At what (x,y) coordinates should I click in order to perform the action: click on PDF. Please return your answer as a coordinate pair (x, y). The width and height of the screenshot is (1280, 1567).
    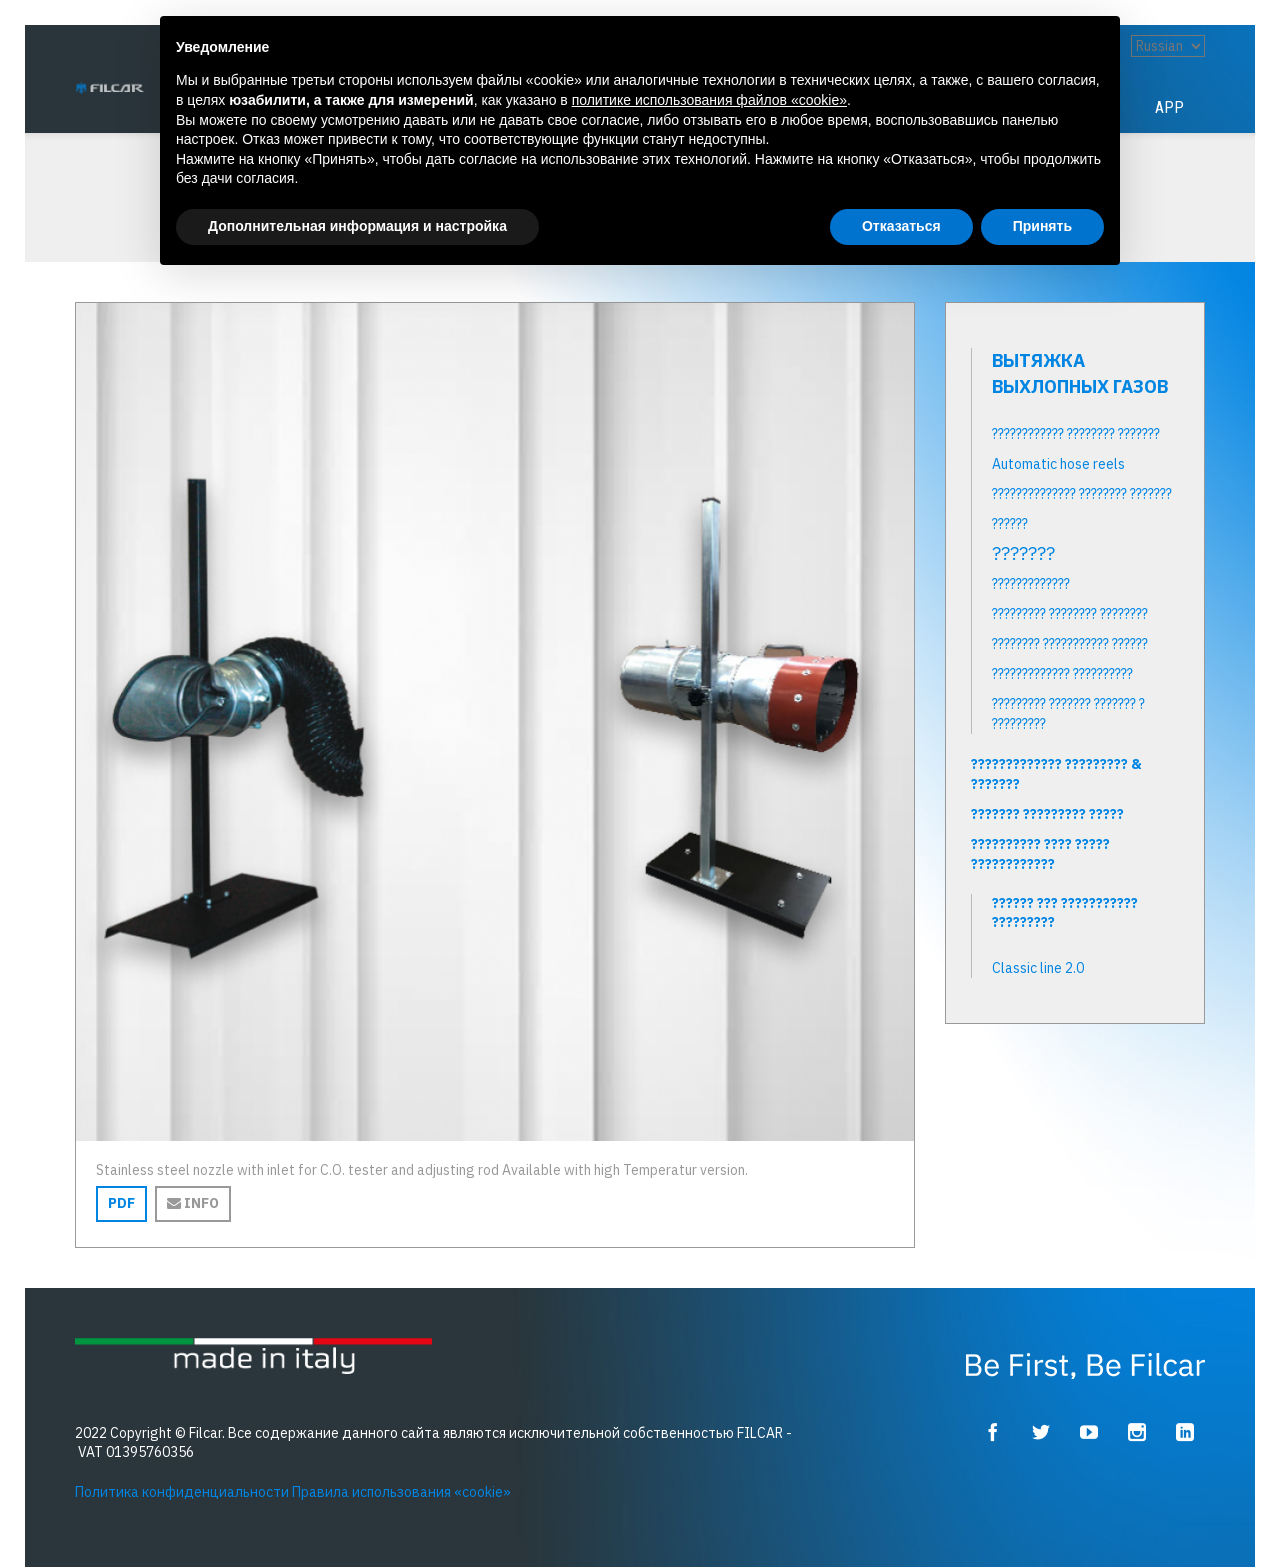
    Looking at the image, I should click on (121, 1203).